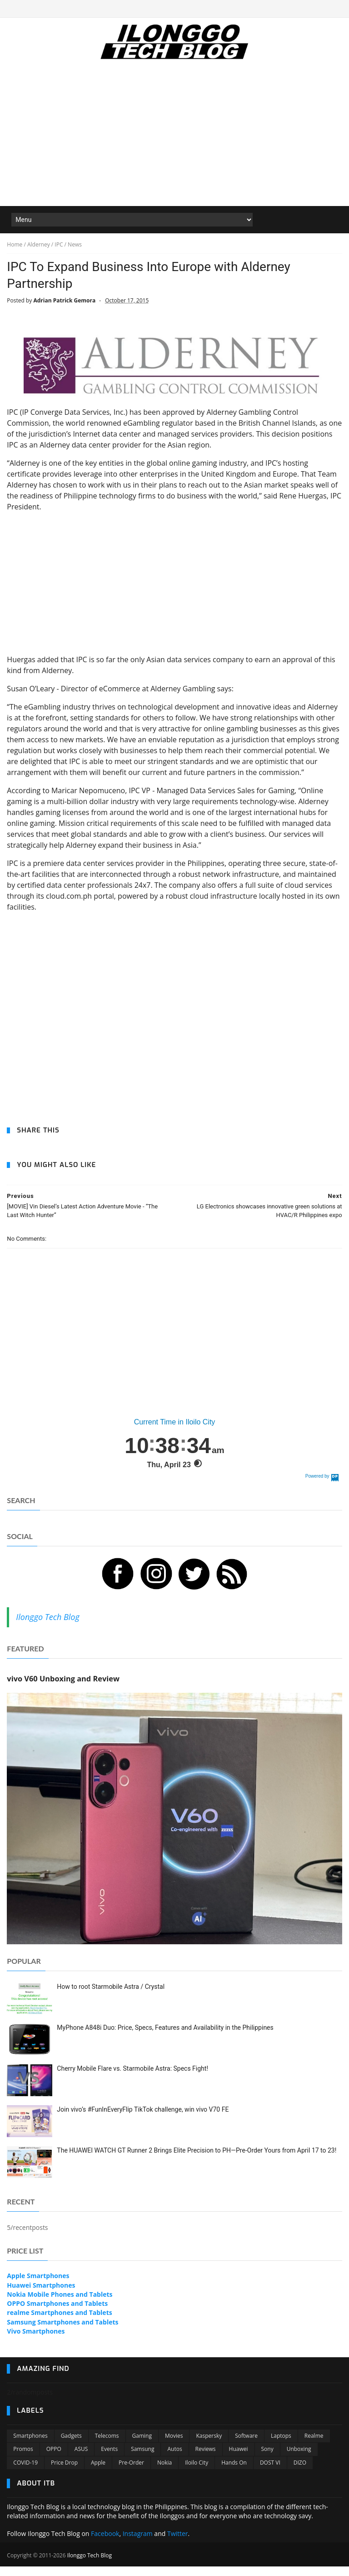 The image size is (349, 2576). Describe the element at coordinates (174, 2460) in the screenshot. I see `Autos` at that location.